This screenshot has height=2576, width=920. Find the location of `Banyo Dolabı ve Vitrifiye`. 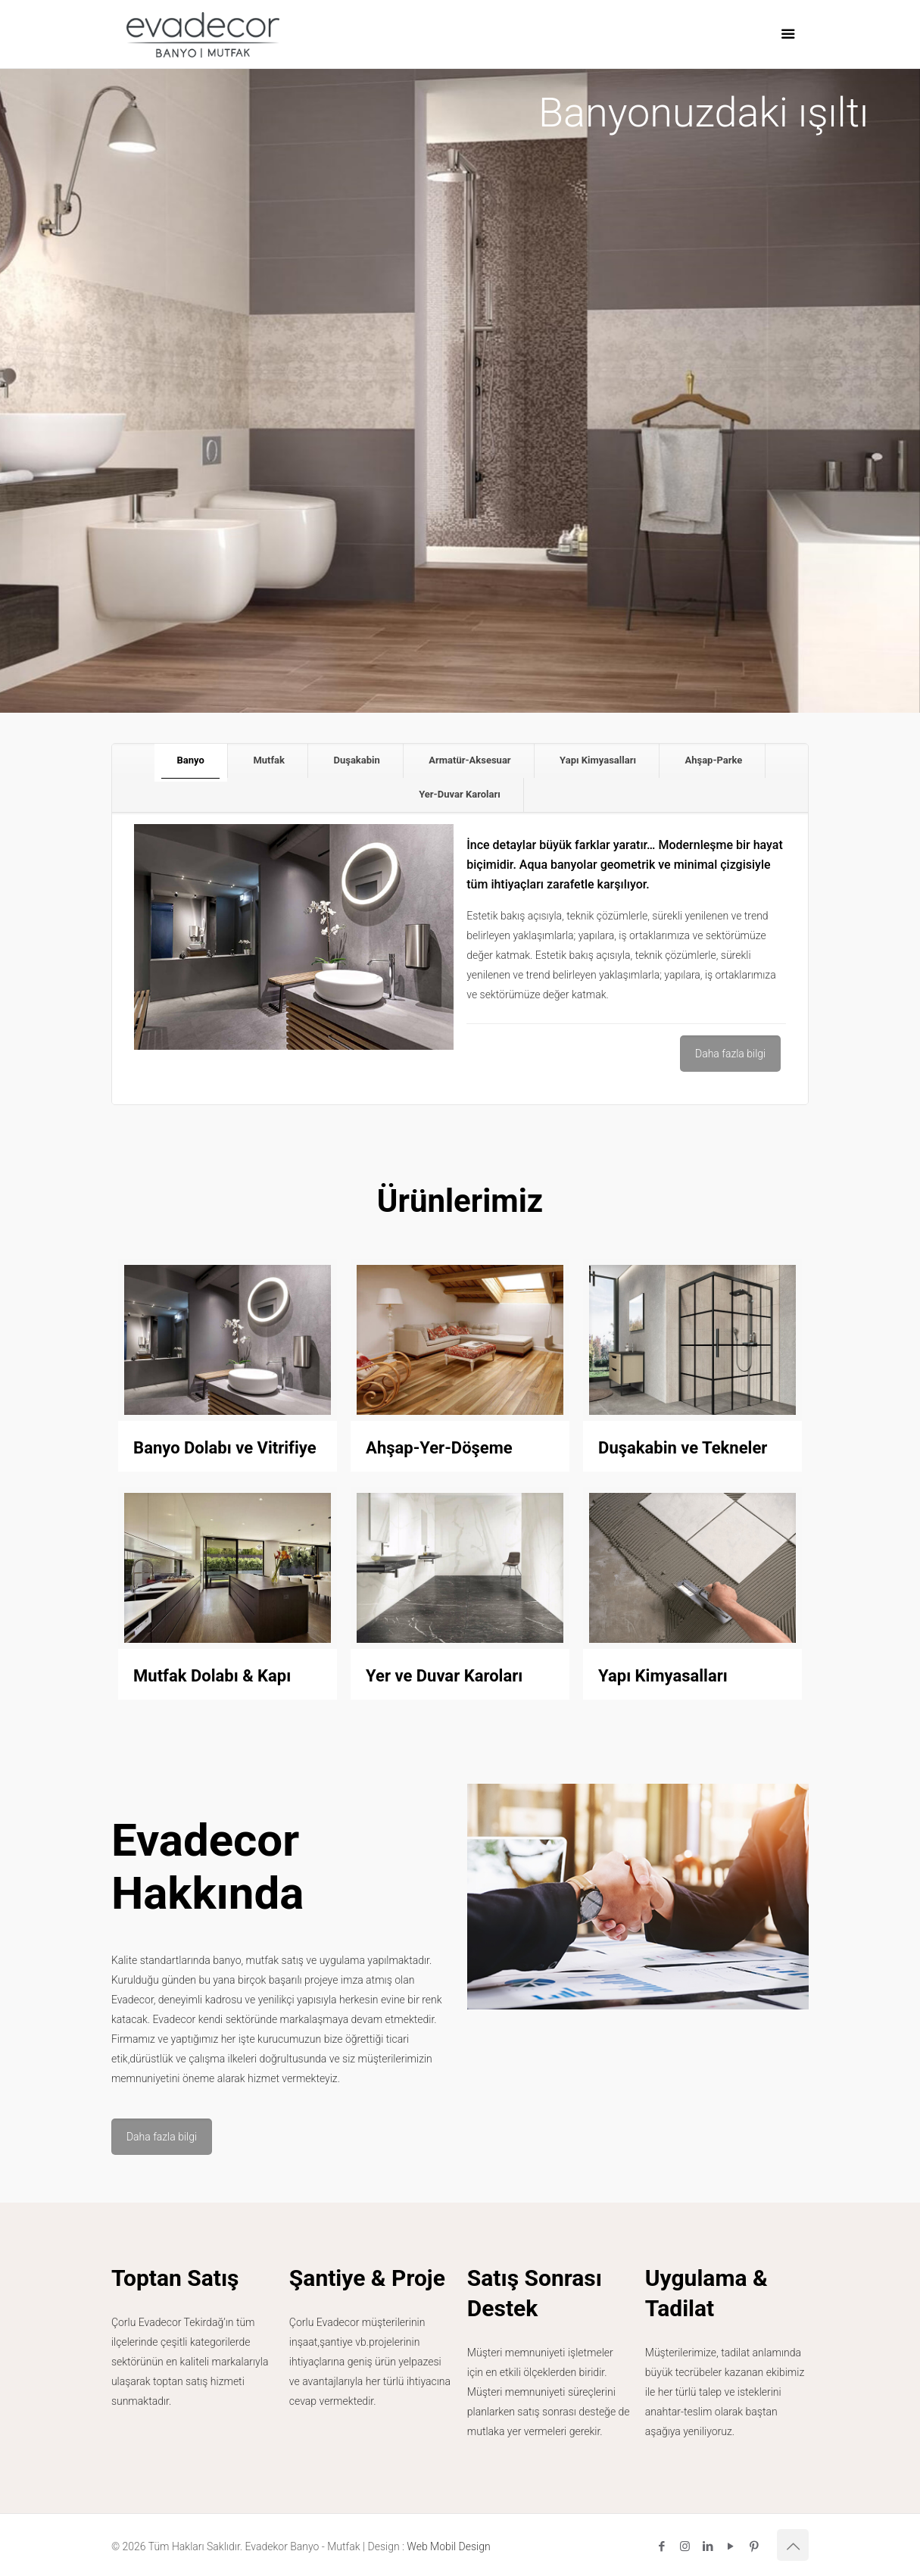

Banyo Dolabı ve Vitrifiye is located at coordinates (224, 1447).